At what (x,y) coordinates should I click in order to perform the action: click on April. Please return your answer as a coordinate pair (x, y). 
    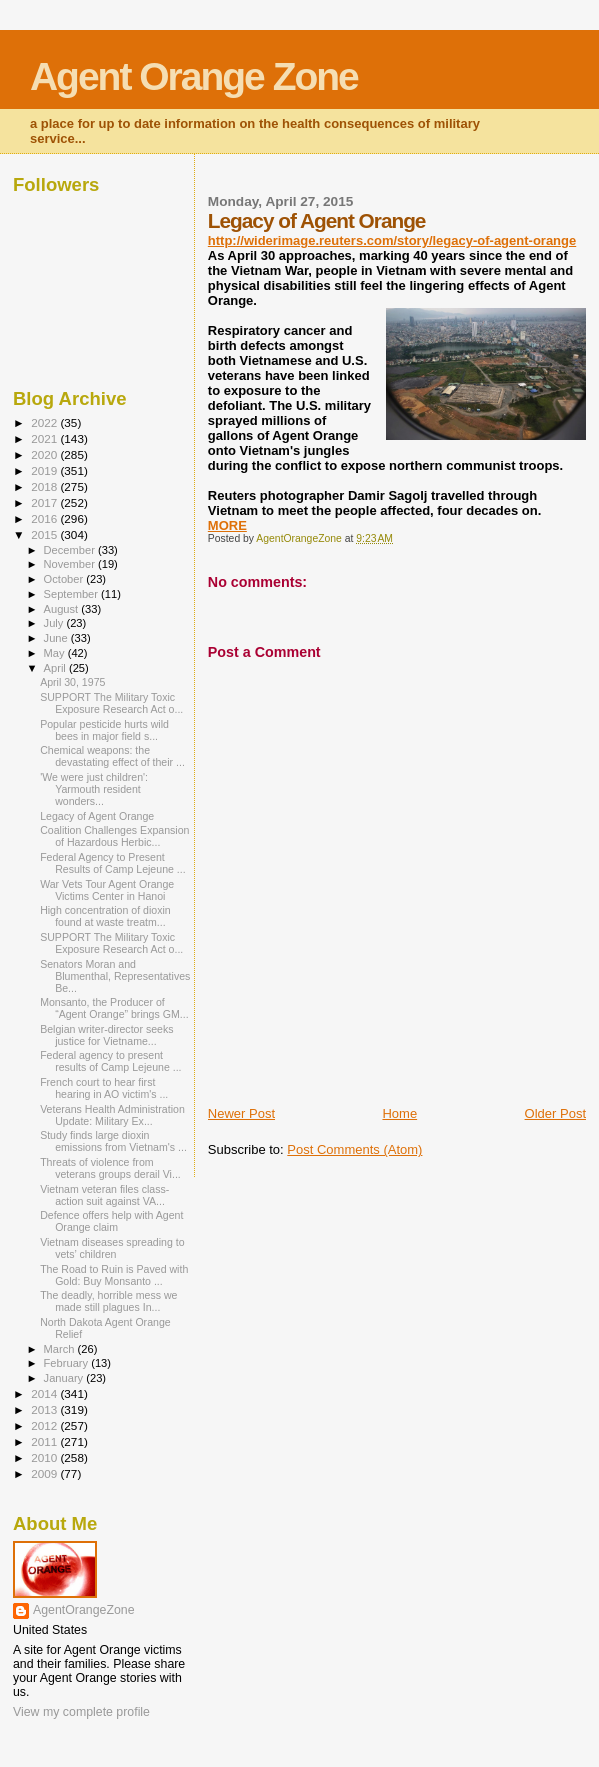
    Looking at the image, I should click on (56, 668).